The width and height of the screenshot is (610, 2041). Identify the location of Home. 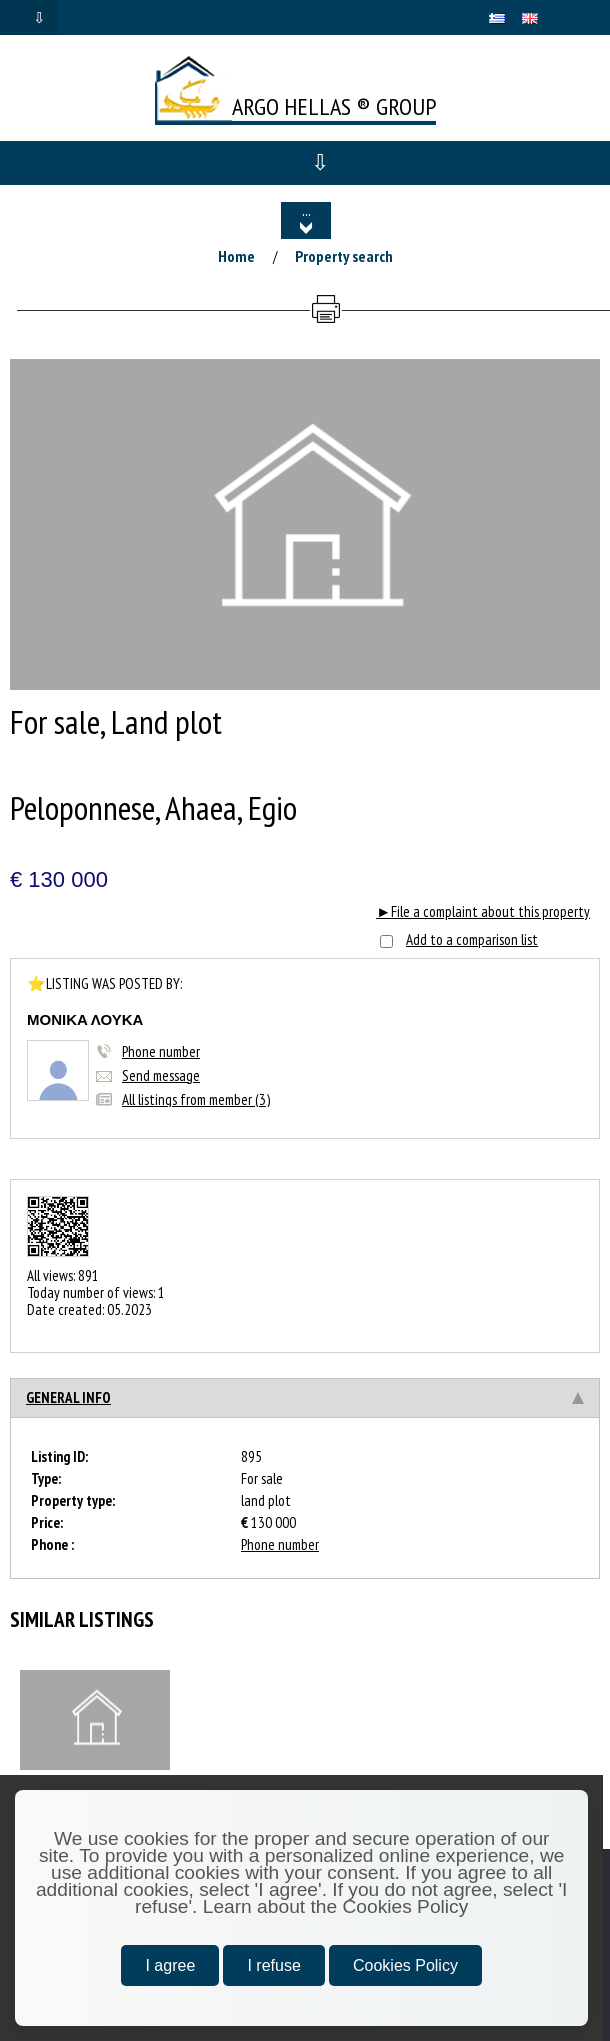
(236, 256).